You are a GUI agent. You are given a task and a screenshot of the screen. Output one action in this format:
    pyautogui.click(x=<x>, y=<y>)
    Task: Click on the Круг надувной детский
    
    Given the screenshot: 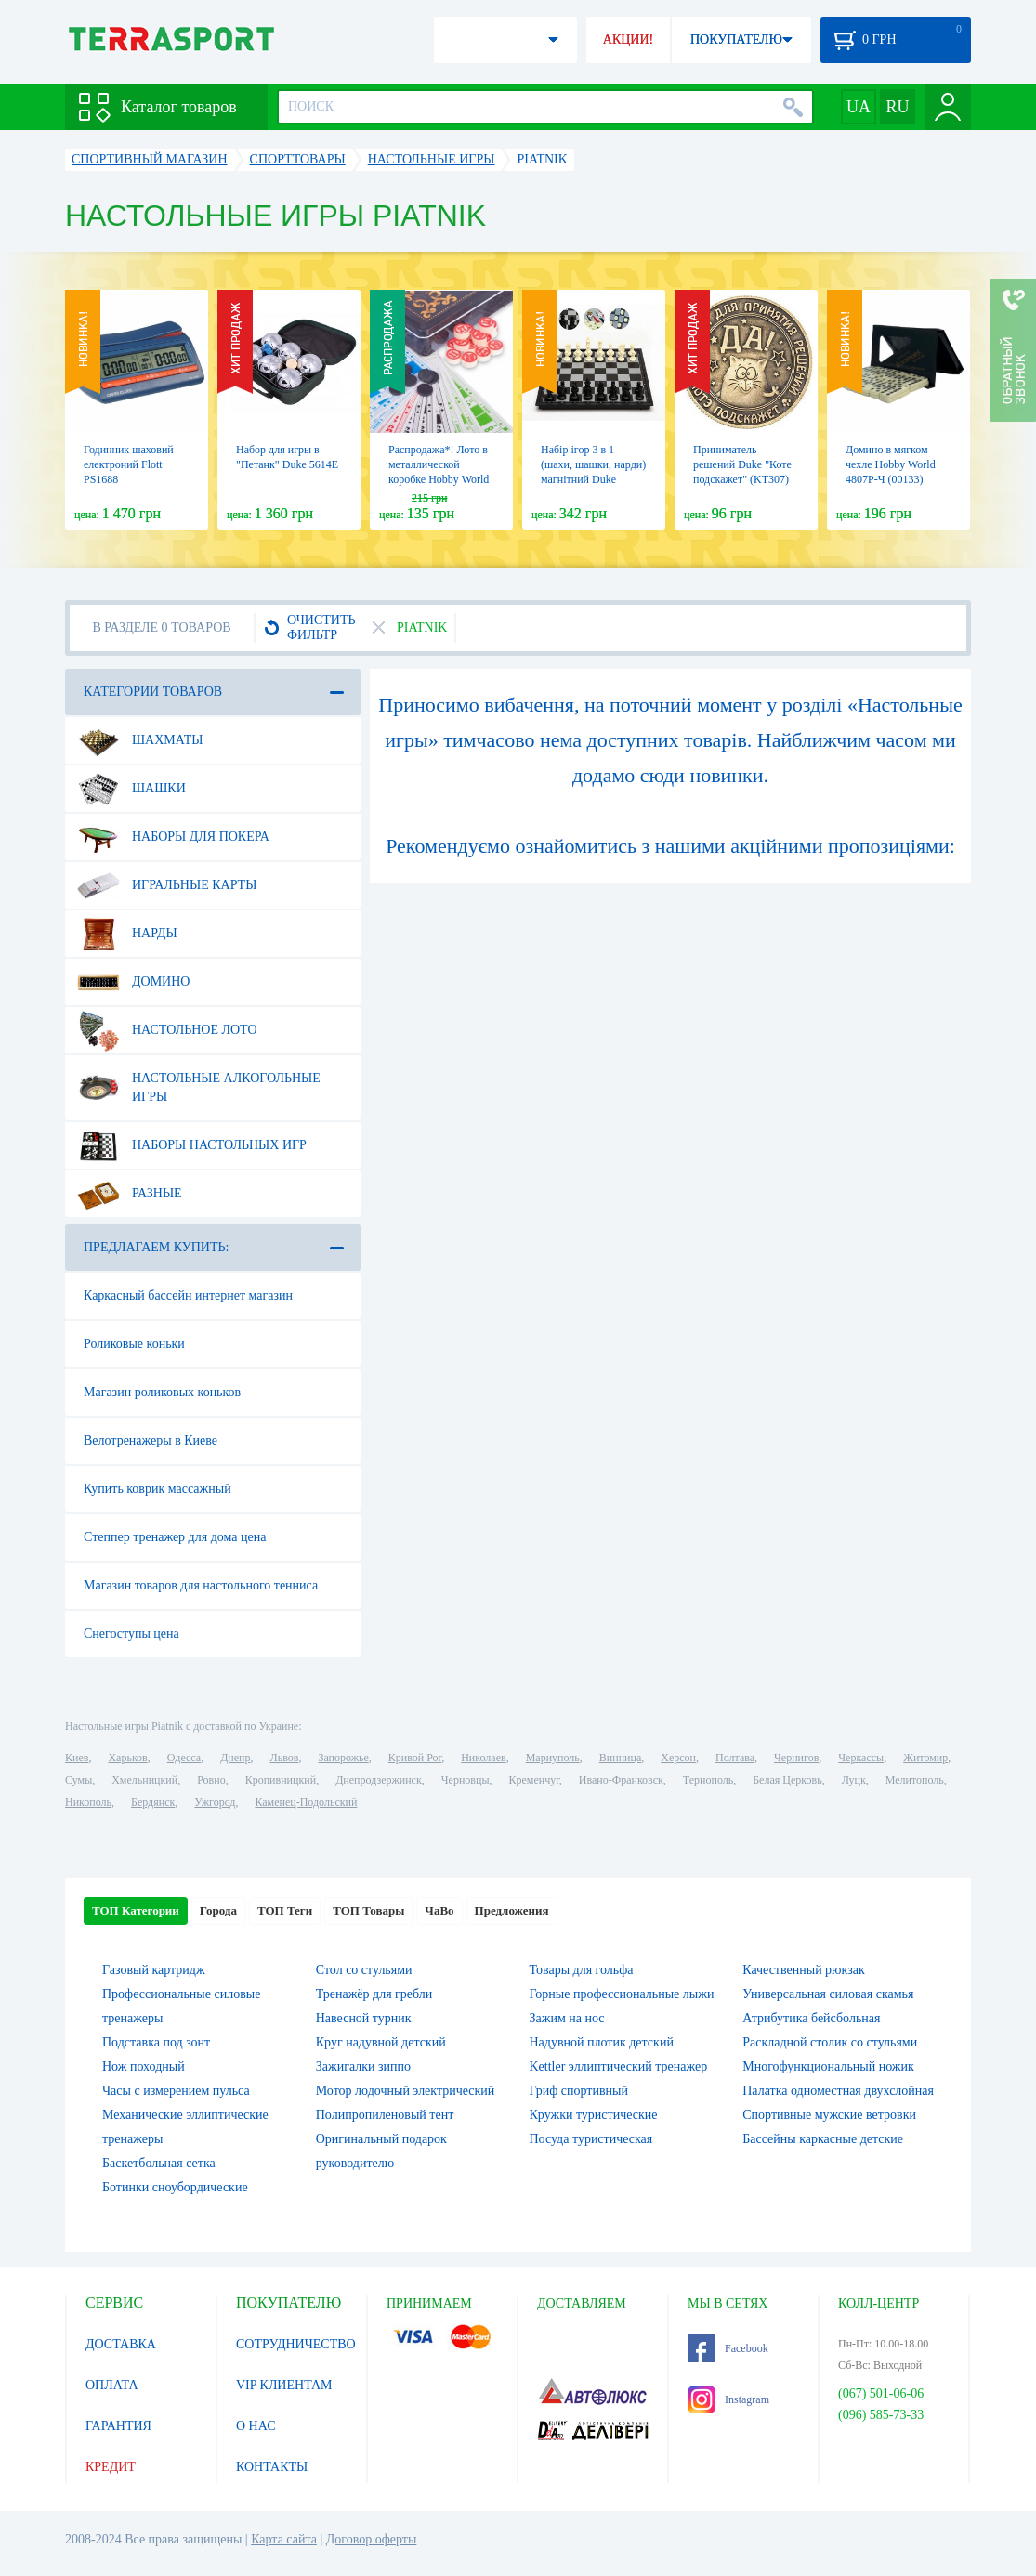 What is the action you would take?
    pyautogui.click(x=381, y=2042)
    